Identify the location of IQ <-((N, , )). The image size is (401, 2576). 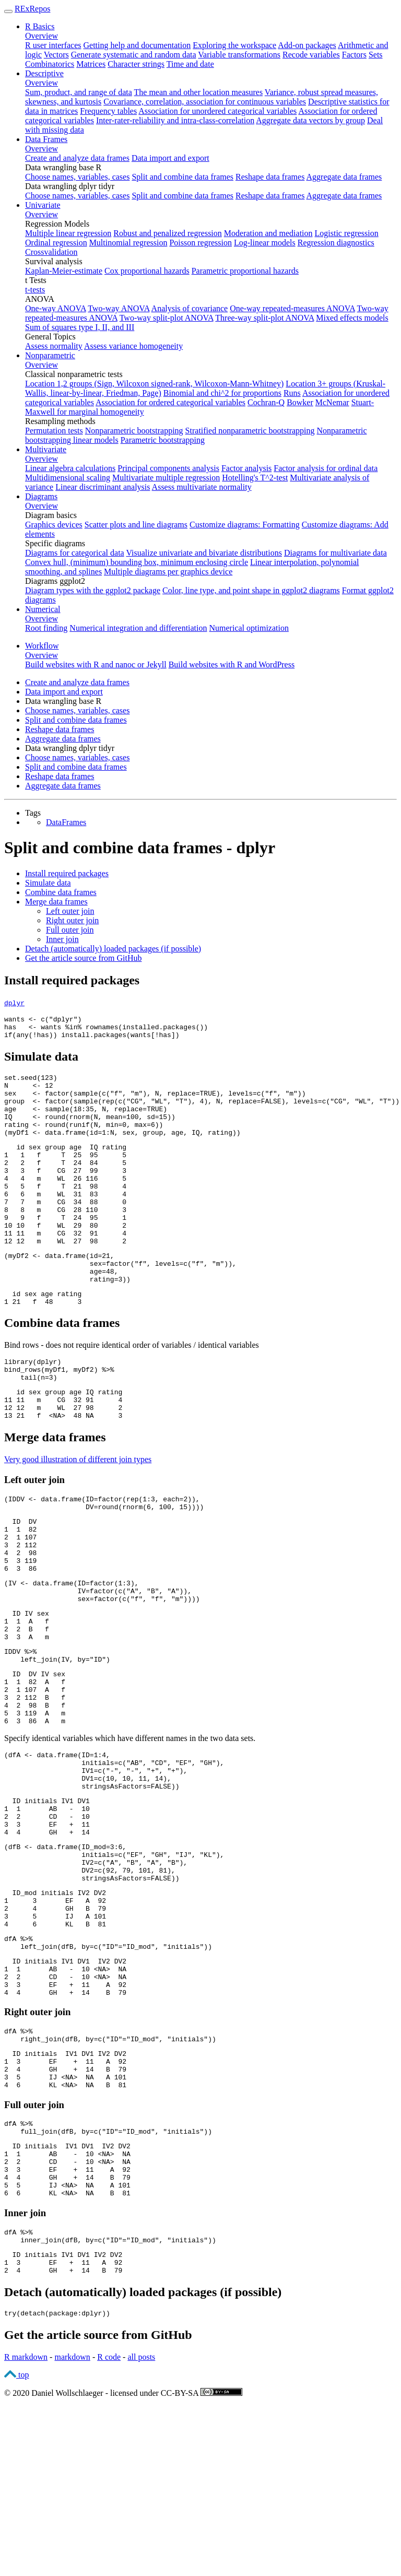
(89, 1130).